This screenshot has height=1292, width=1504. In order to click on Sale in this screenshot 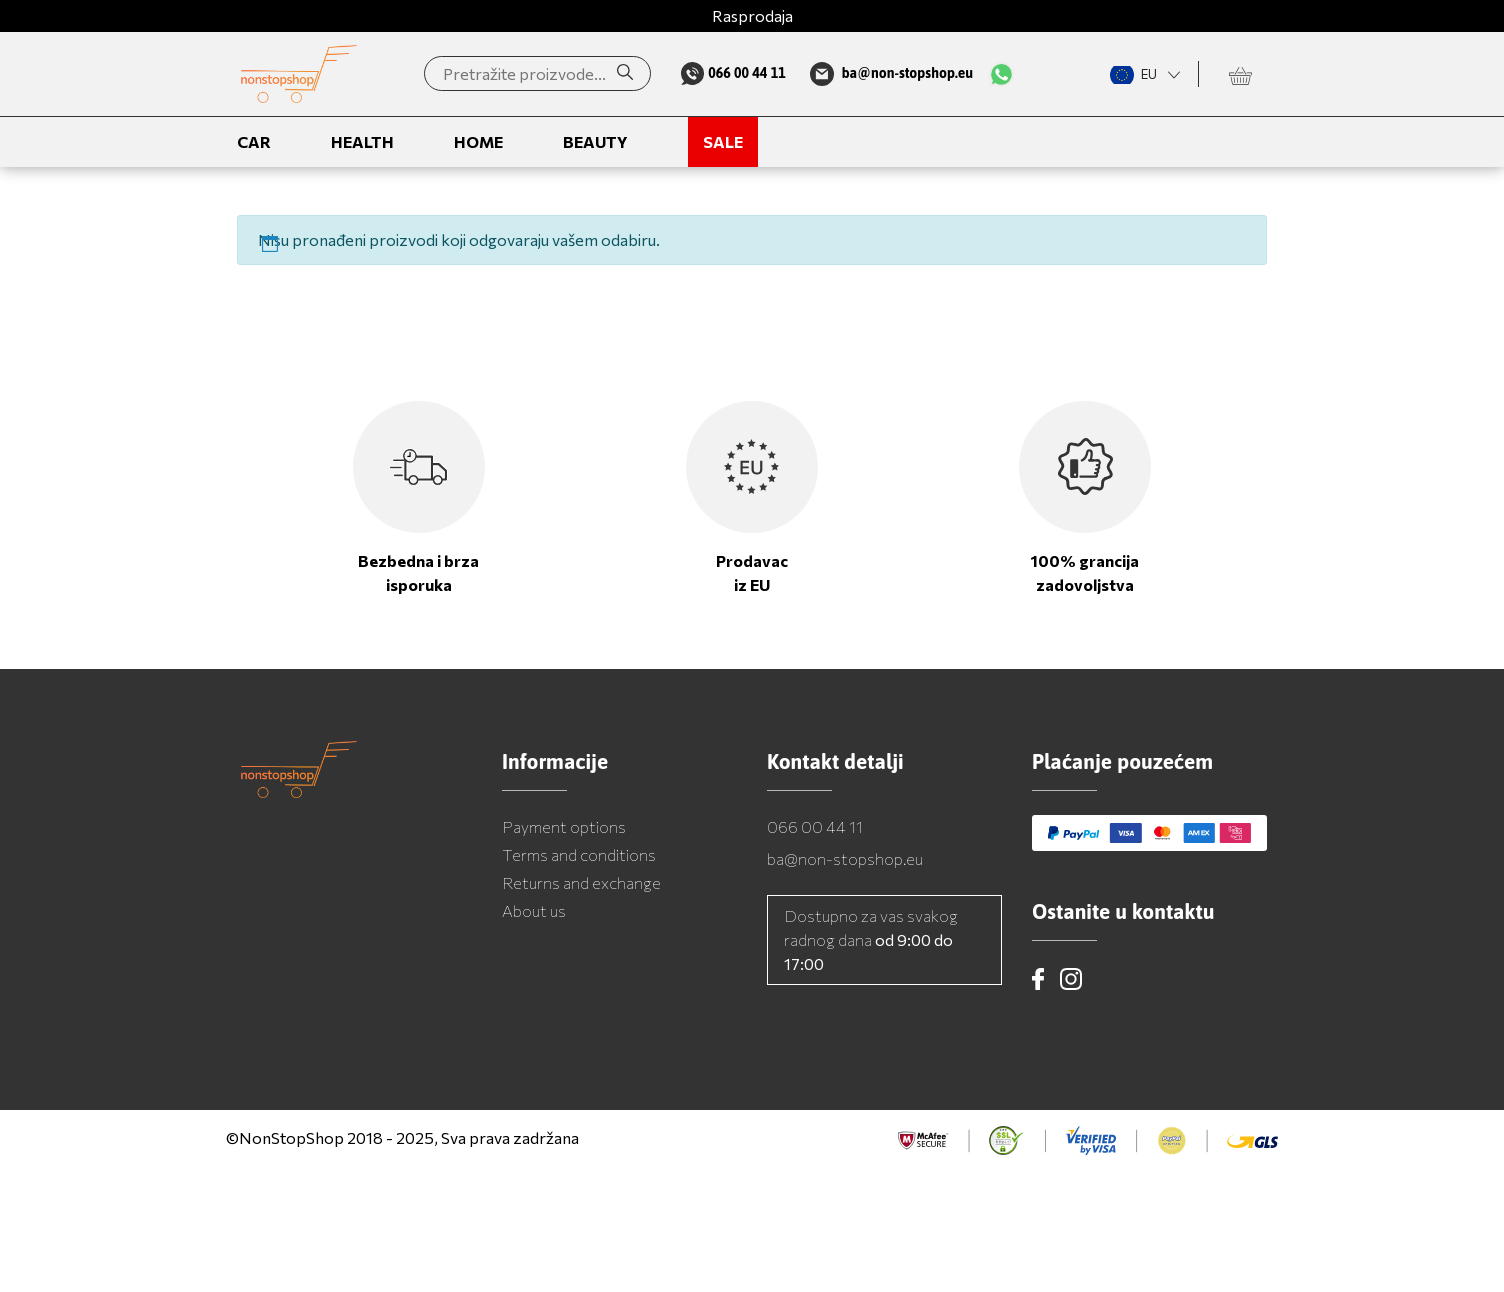, I will do `click(723, 141)`.